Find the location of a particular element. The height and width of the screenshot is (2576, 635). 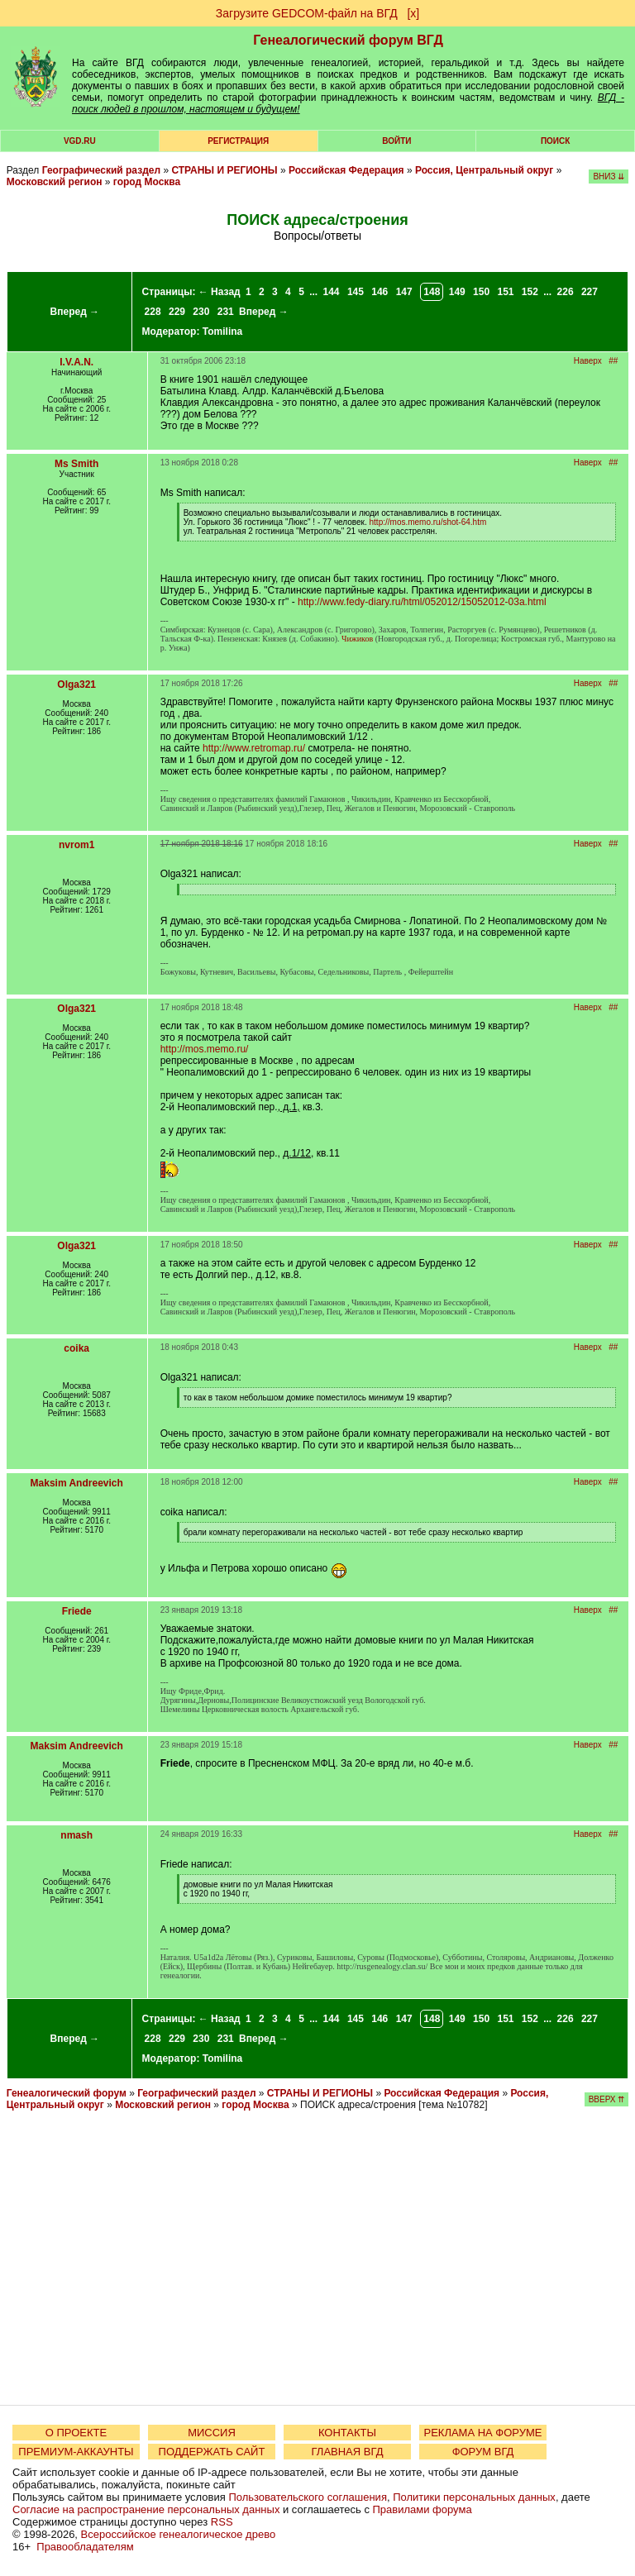

КОНТАКТЫ is located at coordinates (347, 2432).